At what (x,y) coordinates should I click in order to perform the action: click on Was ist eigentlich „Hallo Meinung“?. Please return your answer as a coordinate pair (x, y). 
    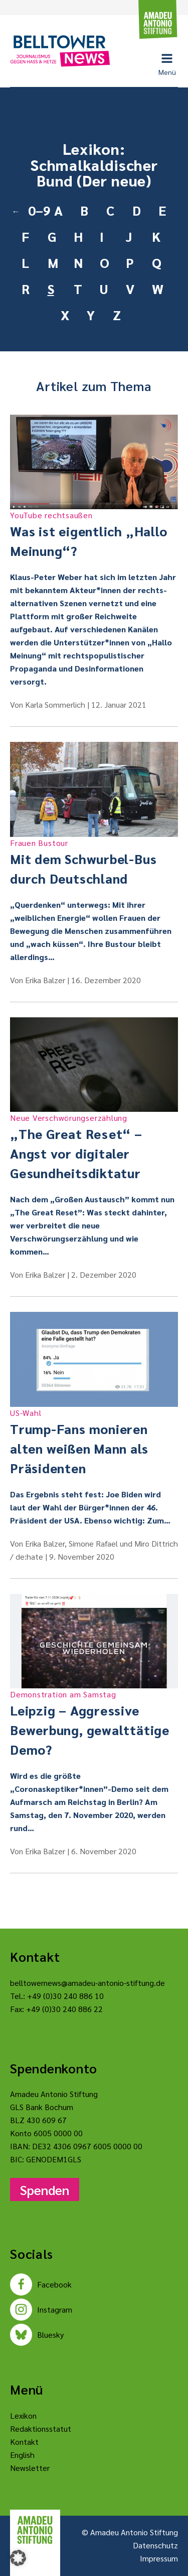
    Looking at the image, I should click on (94, 534).